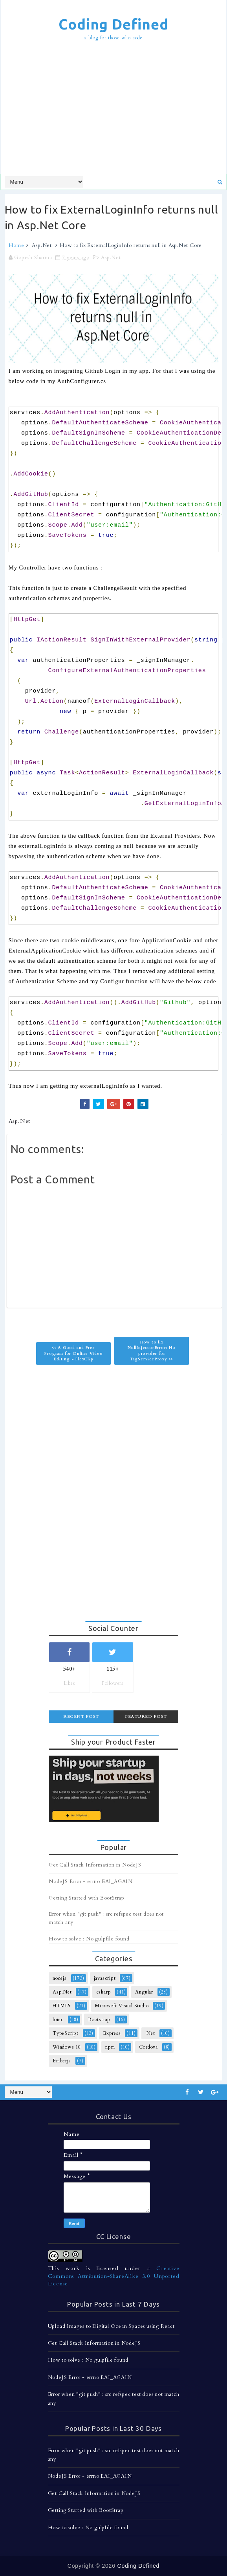  I want to click on .Net, so click(150, 2033).